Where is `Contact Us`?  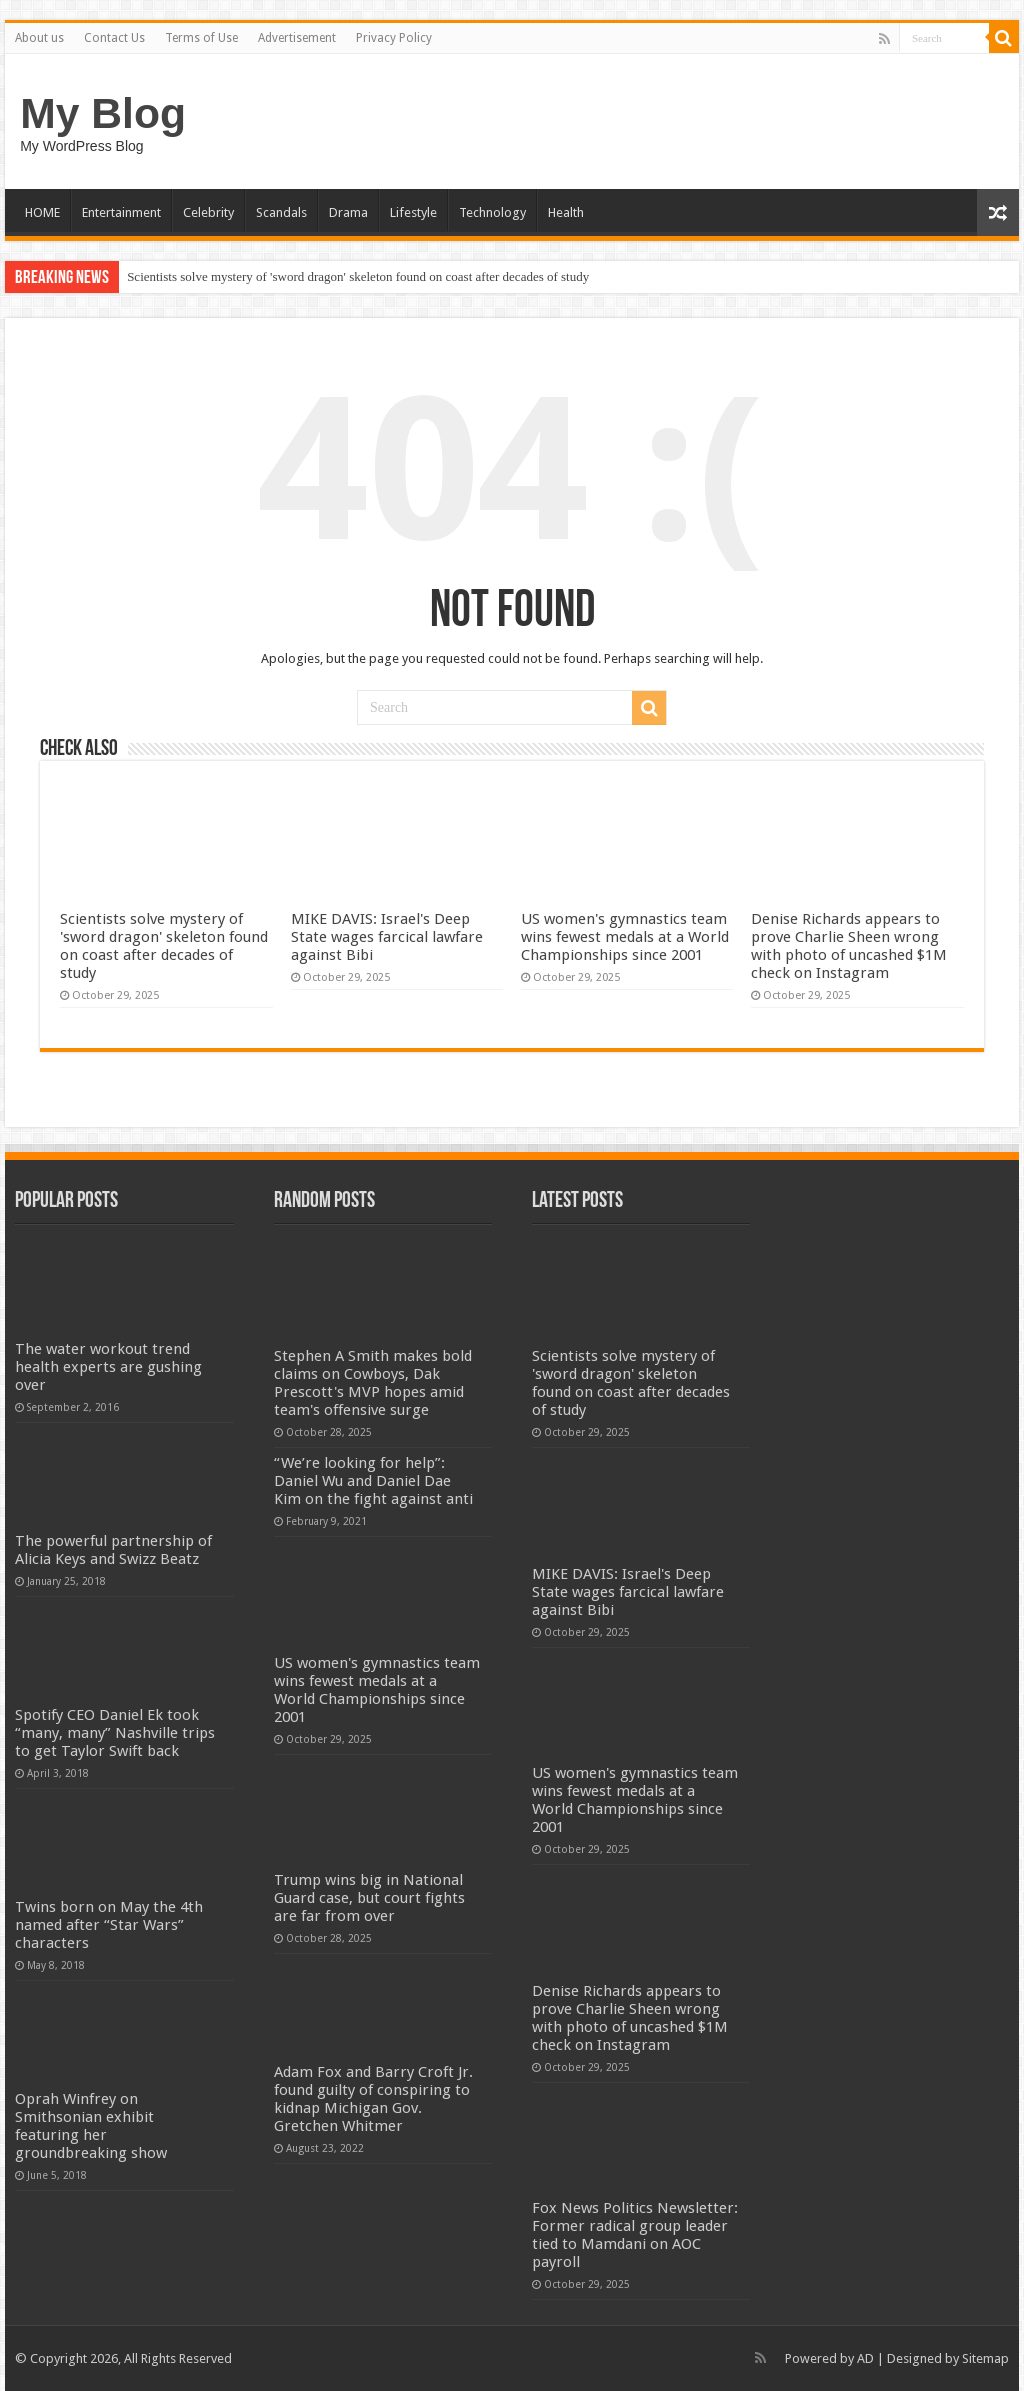 Contact Us is located at coordinates (114, 38).